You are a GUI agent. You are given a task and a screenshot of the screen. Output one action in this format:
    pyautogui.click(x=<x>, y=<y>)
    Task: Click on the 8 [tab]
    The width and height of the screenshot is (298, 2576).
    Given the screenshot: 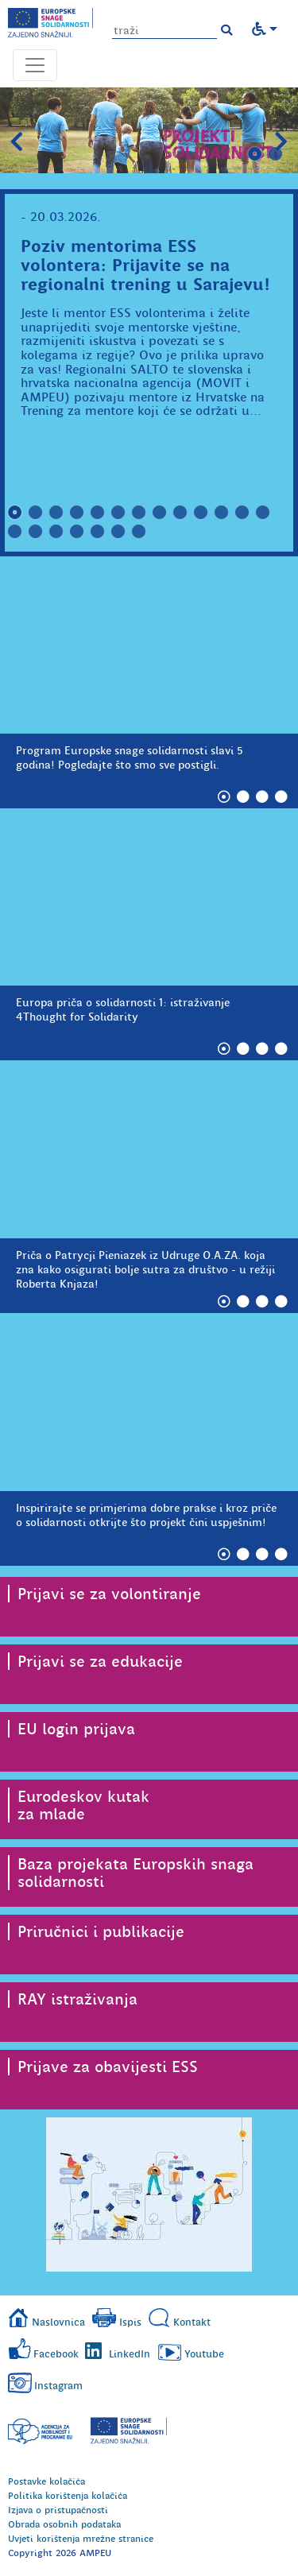 What is the action you would take?
    pyautogui.click(x=159, y=513)
    